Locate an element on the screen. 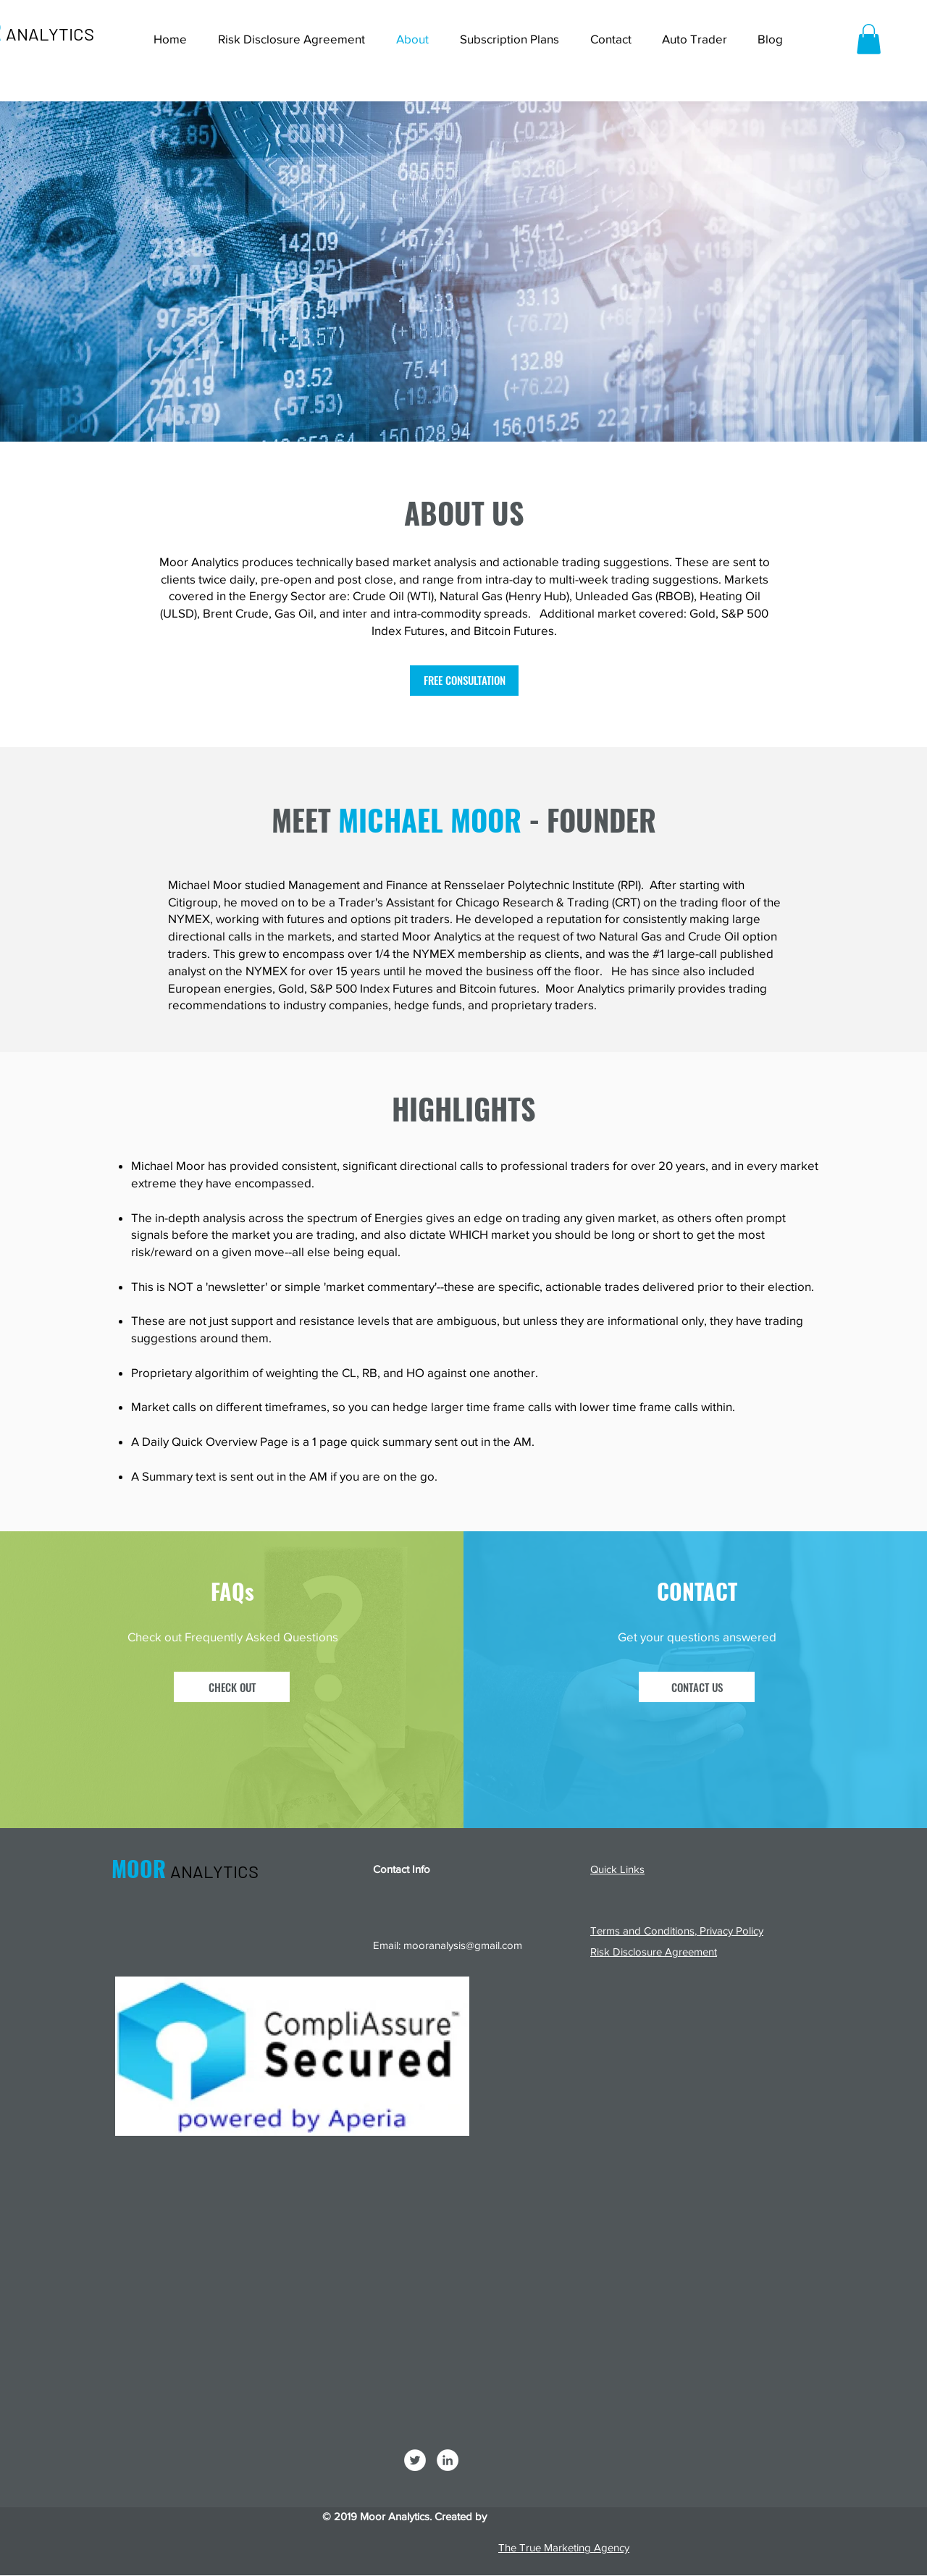 This screenshot has width=927, height=2576. [FREE CONSULTATION] is located at coordinates (464, 680).